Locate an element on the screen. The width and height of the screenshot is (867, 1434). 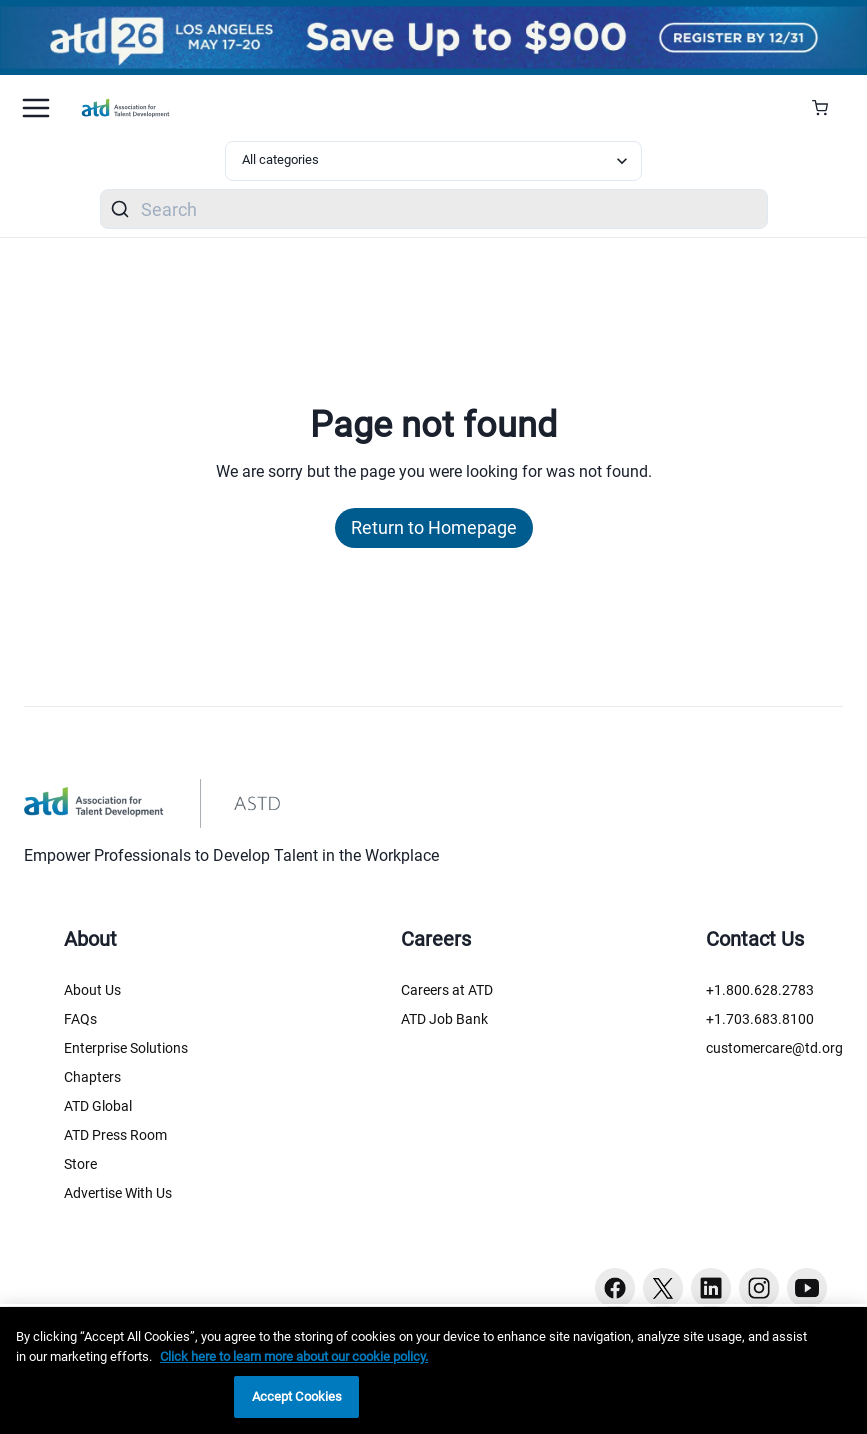
ATD Press Room is located at coordinates (115, 1135).